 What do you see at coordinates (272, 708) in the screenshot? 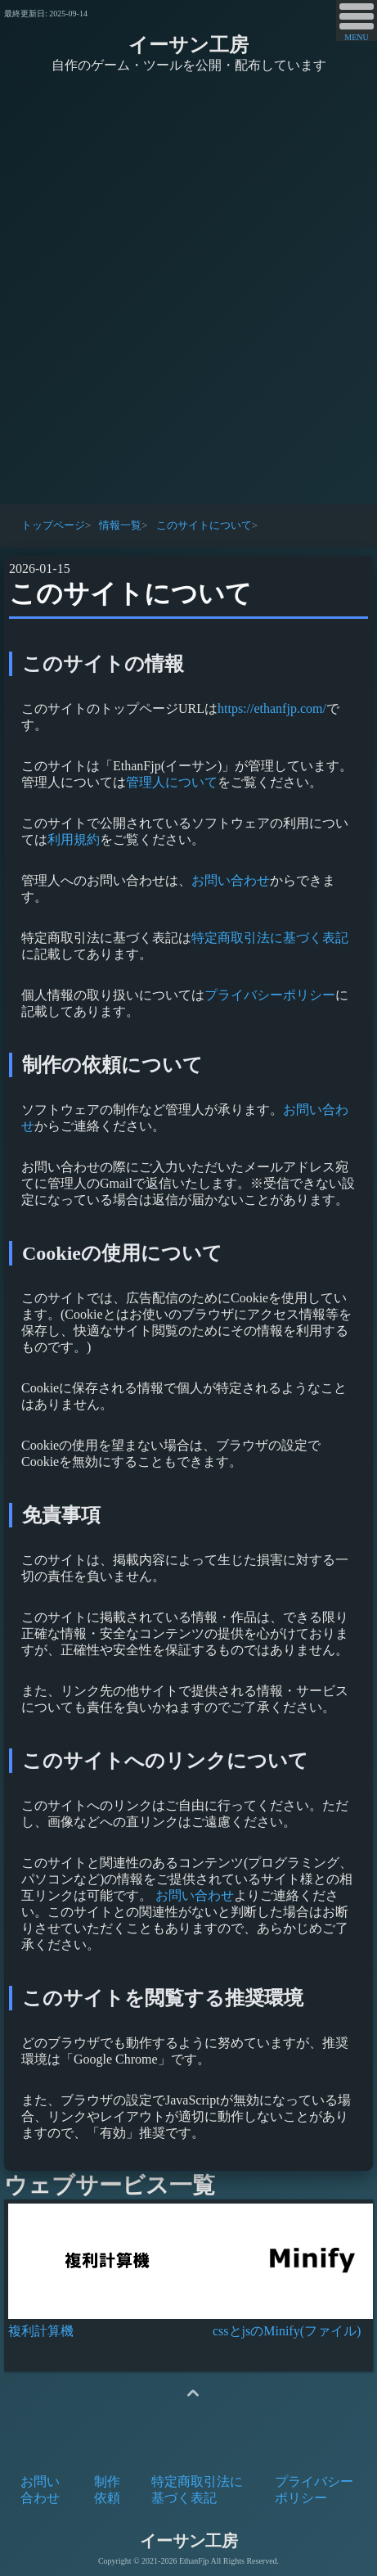
I see `https://ethanfjp.com/` at bounding box center [272, 708].